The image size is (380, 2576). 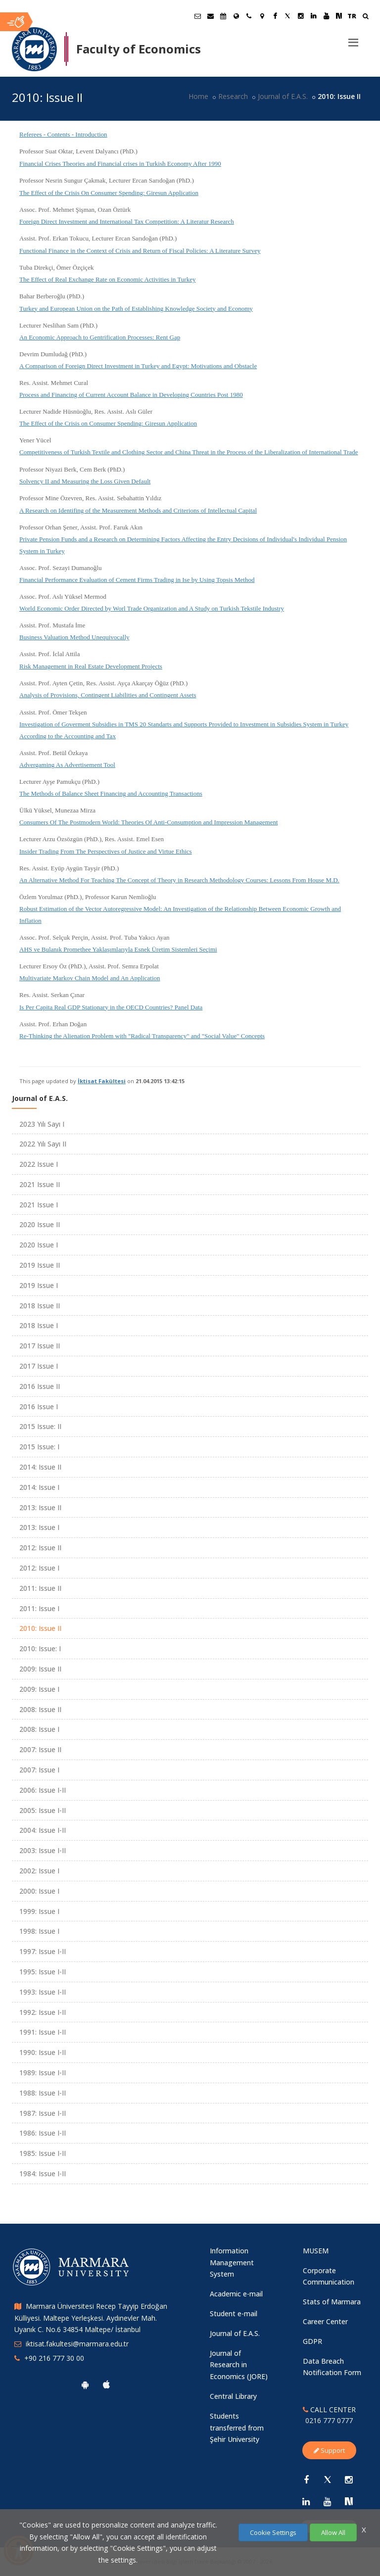 What do you see at coordinates (38, 1204) in the screenshot?
I see `2021 Issue I` at bounding box center [38, 1204].